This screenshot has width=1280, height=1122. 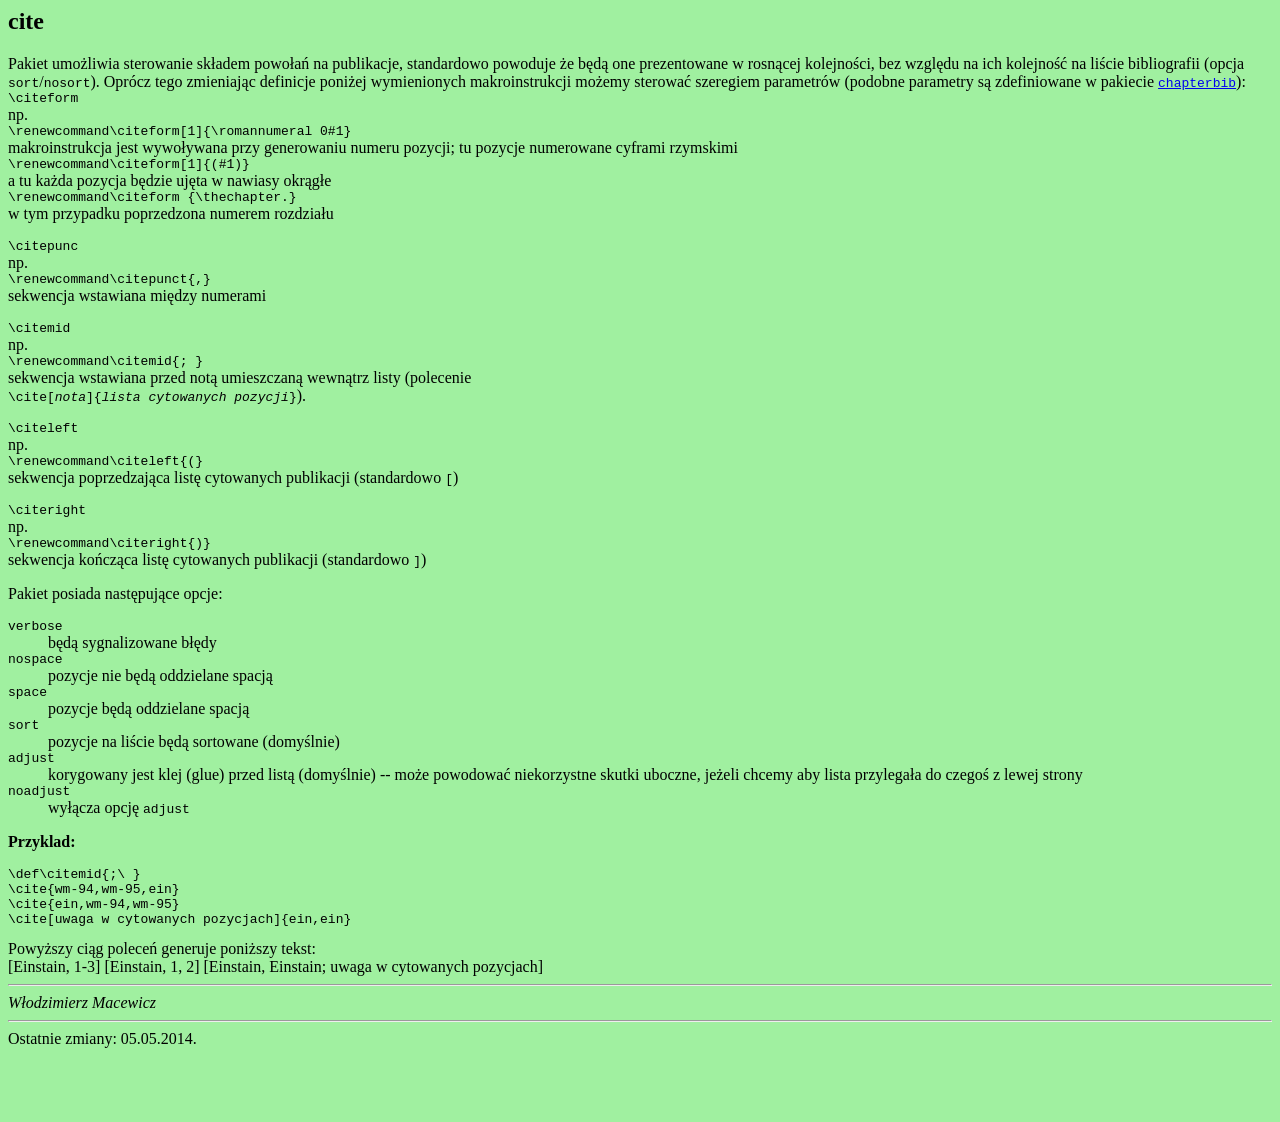 What do you see at coordinates (26, 21) in the screenshot?
I see `cite` at bounding box center [26, 21].